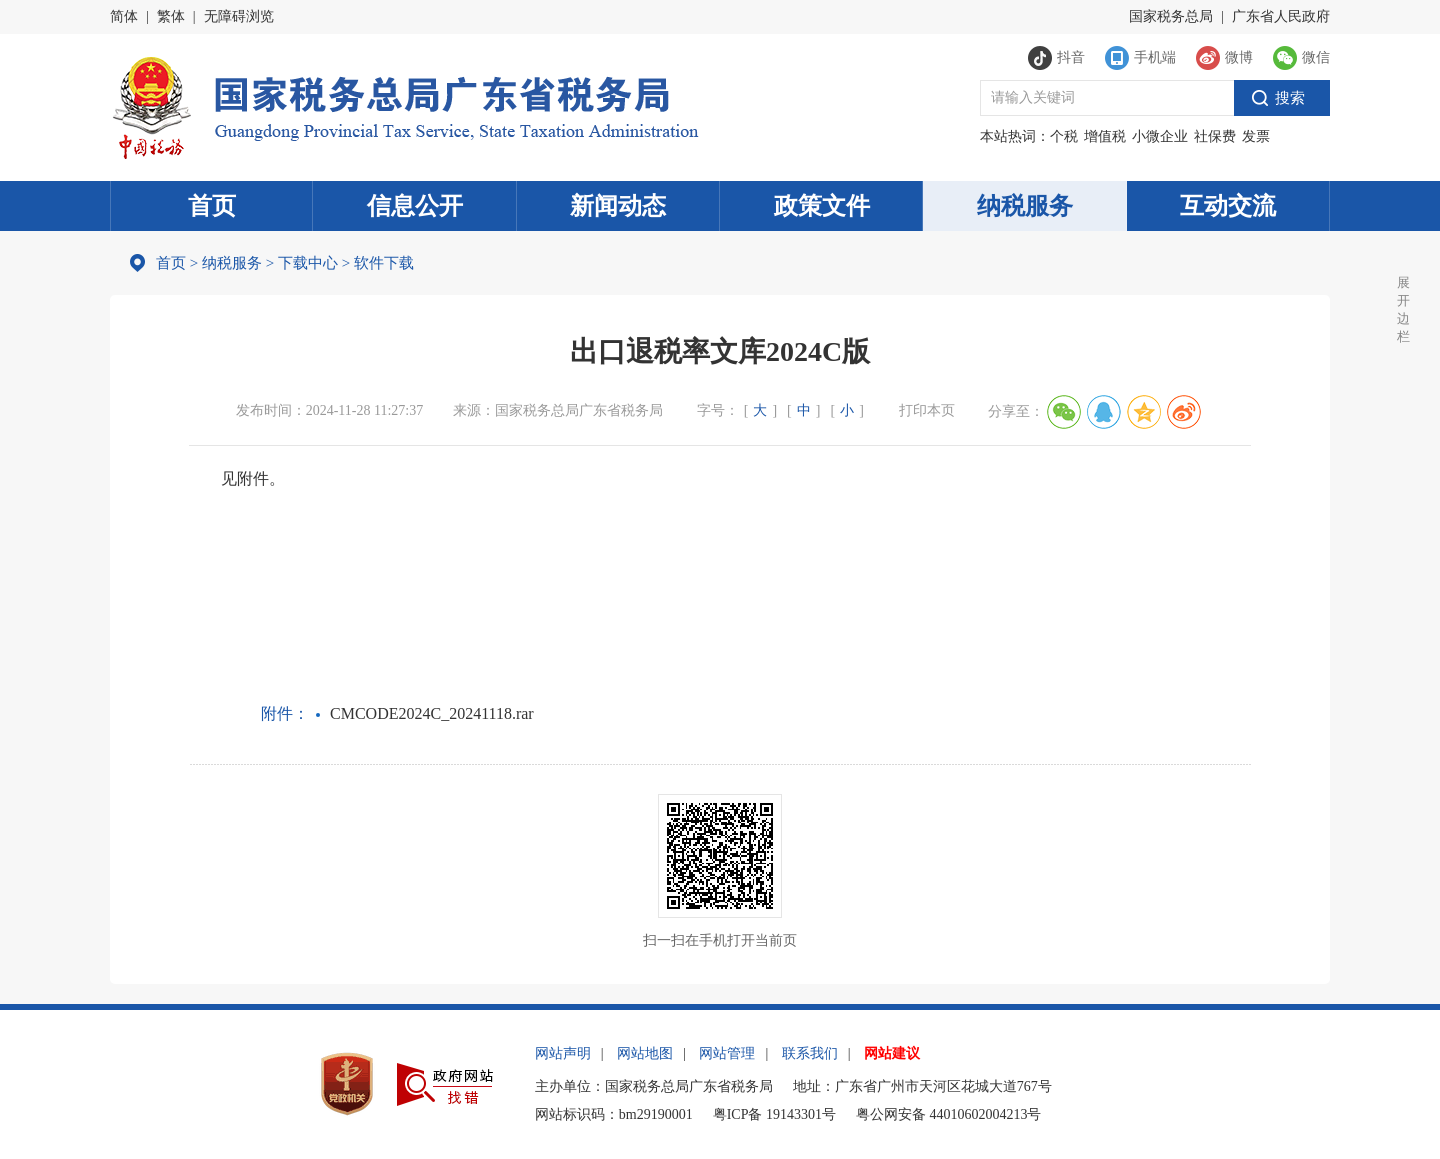  Describe the element at coordinates (892, 1053) in the screenshot. I see `网站建议` at that location.